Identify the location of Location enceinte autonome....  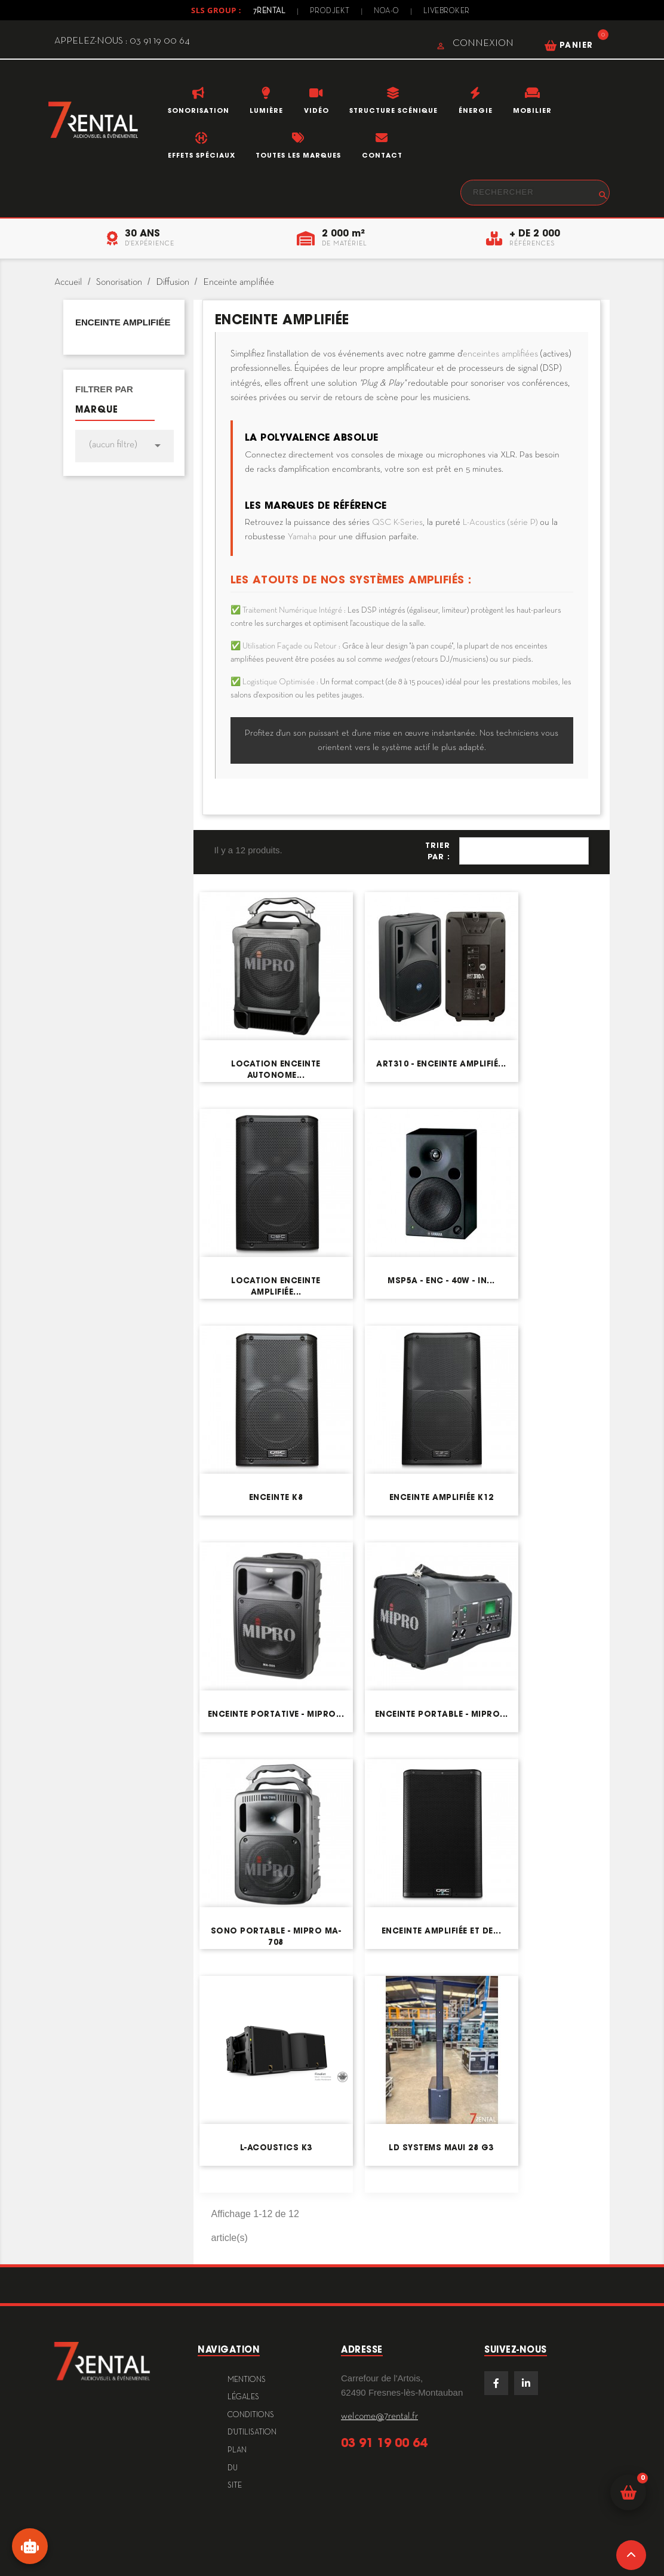
(276, 1069).